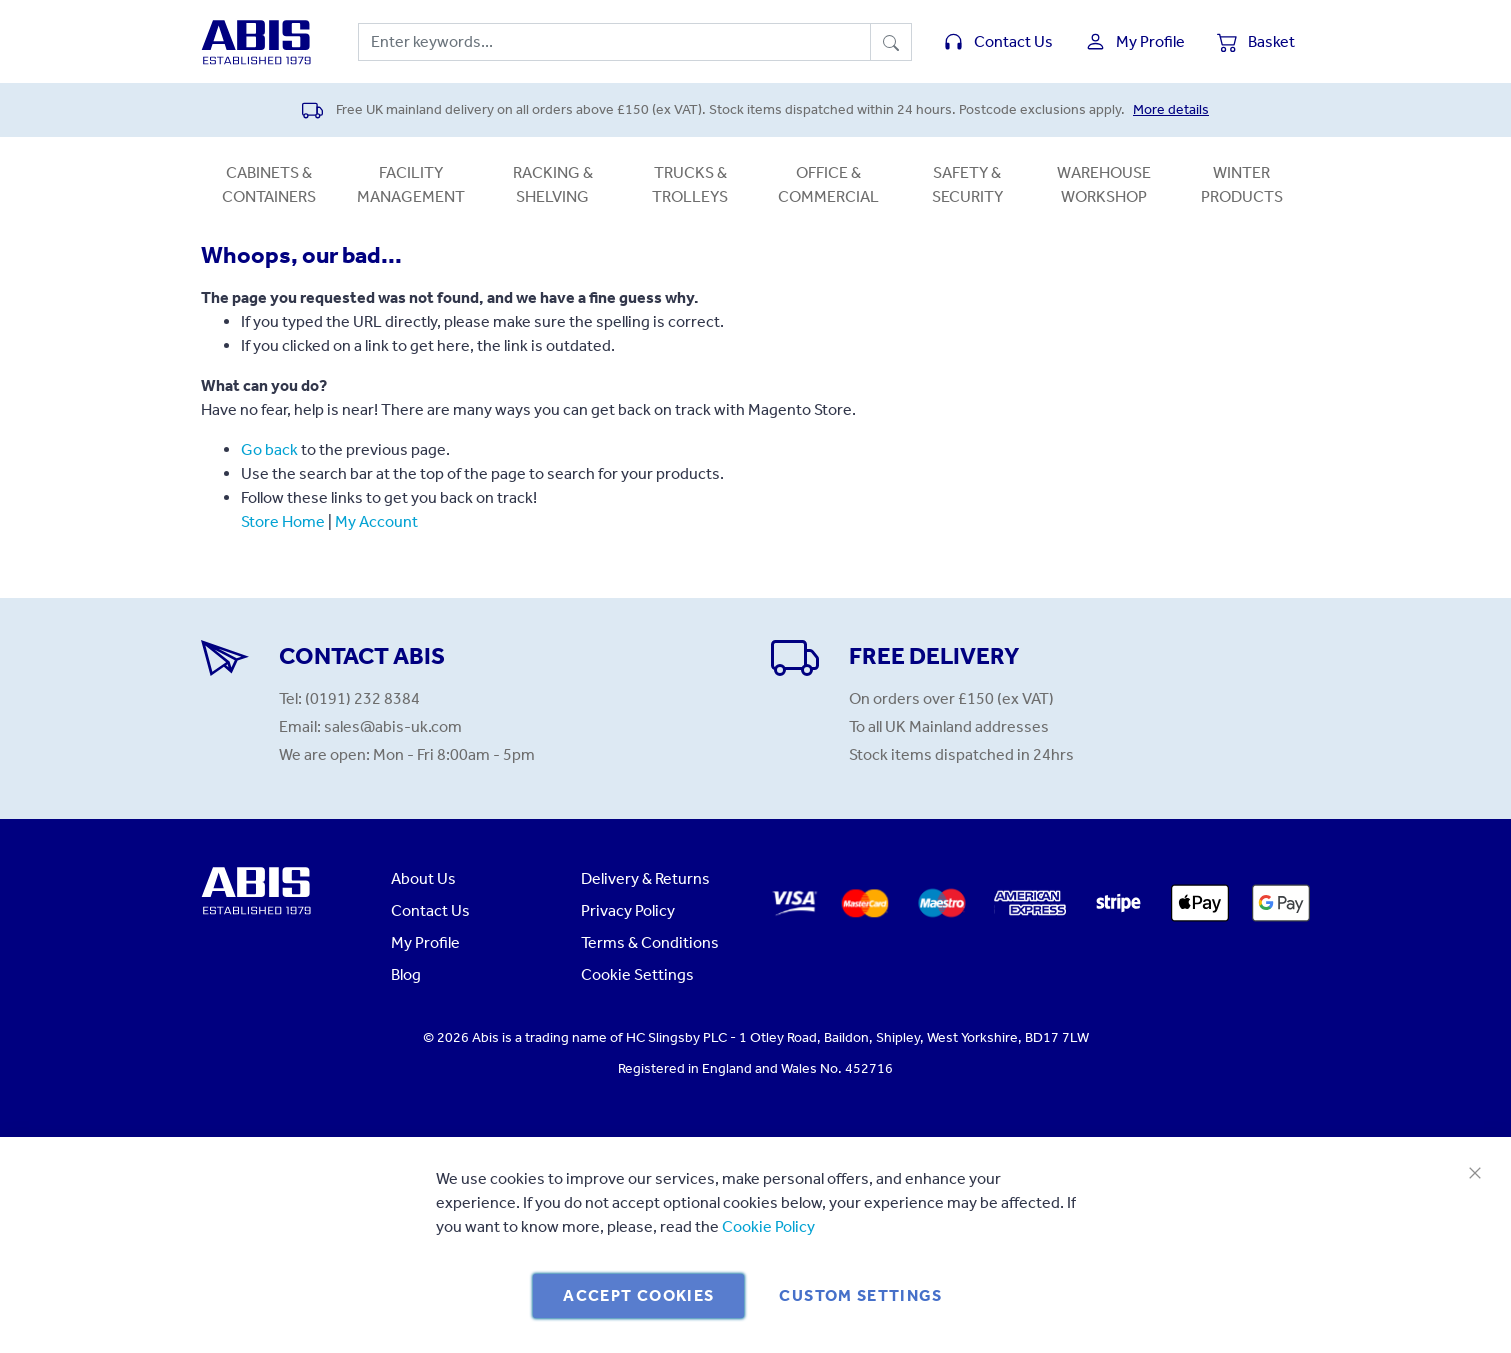 The width and height of the screenshot is (1511, 1353). I want to click on Cookie Settings, so click(637, 974).